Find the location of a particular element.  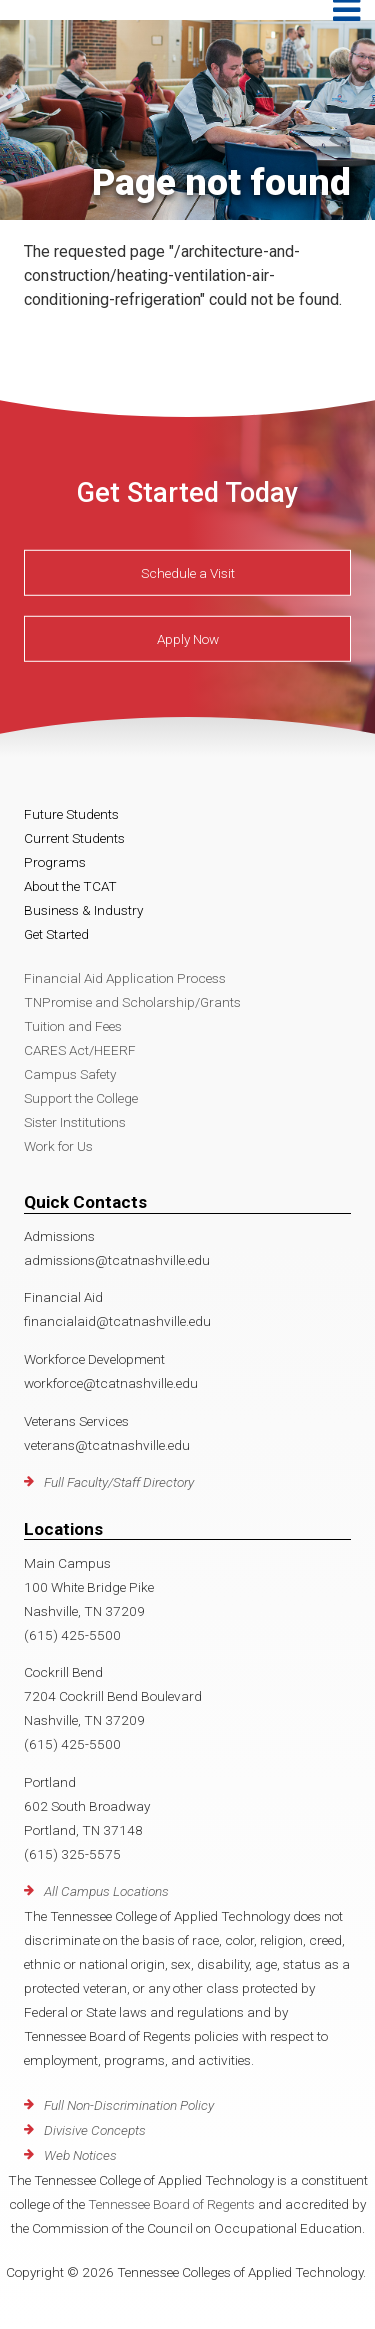

Support the College is located at coordinates (81, 1098).